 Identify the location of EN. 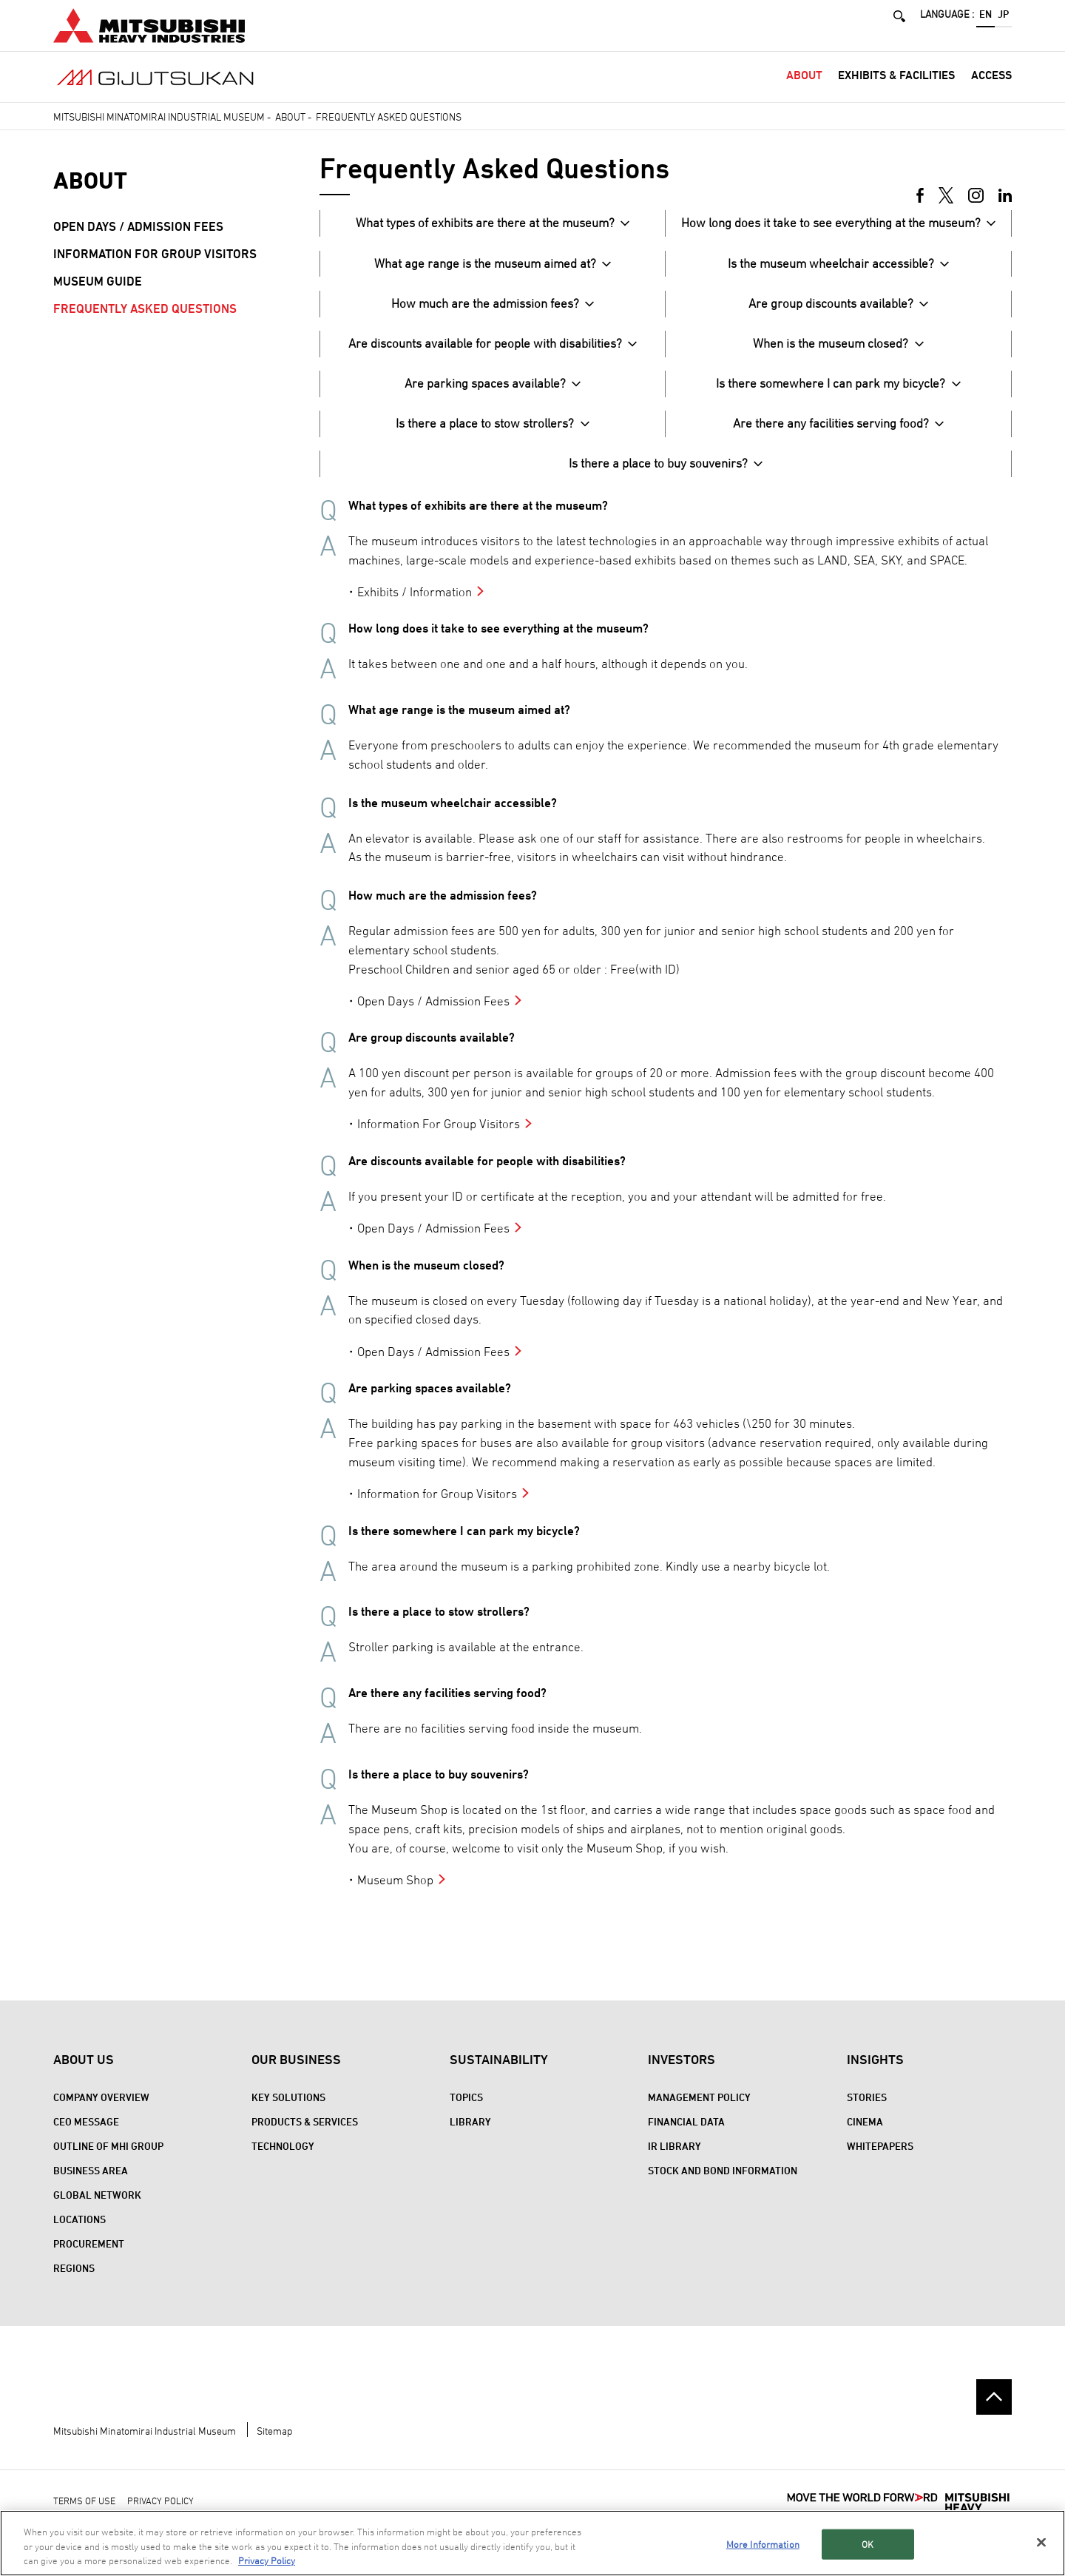
(985, 19).